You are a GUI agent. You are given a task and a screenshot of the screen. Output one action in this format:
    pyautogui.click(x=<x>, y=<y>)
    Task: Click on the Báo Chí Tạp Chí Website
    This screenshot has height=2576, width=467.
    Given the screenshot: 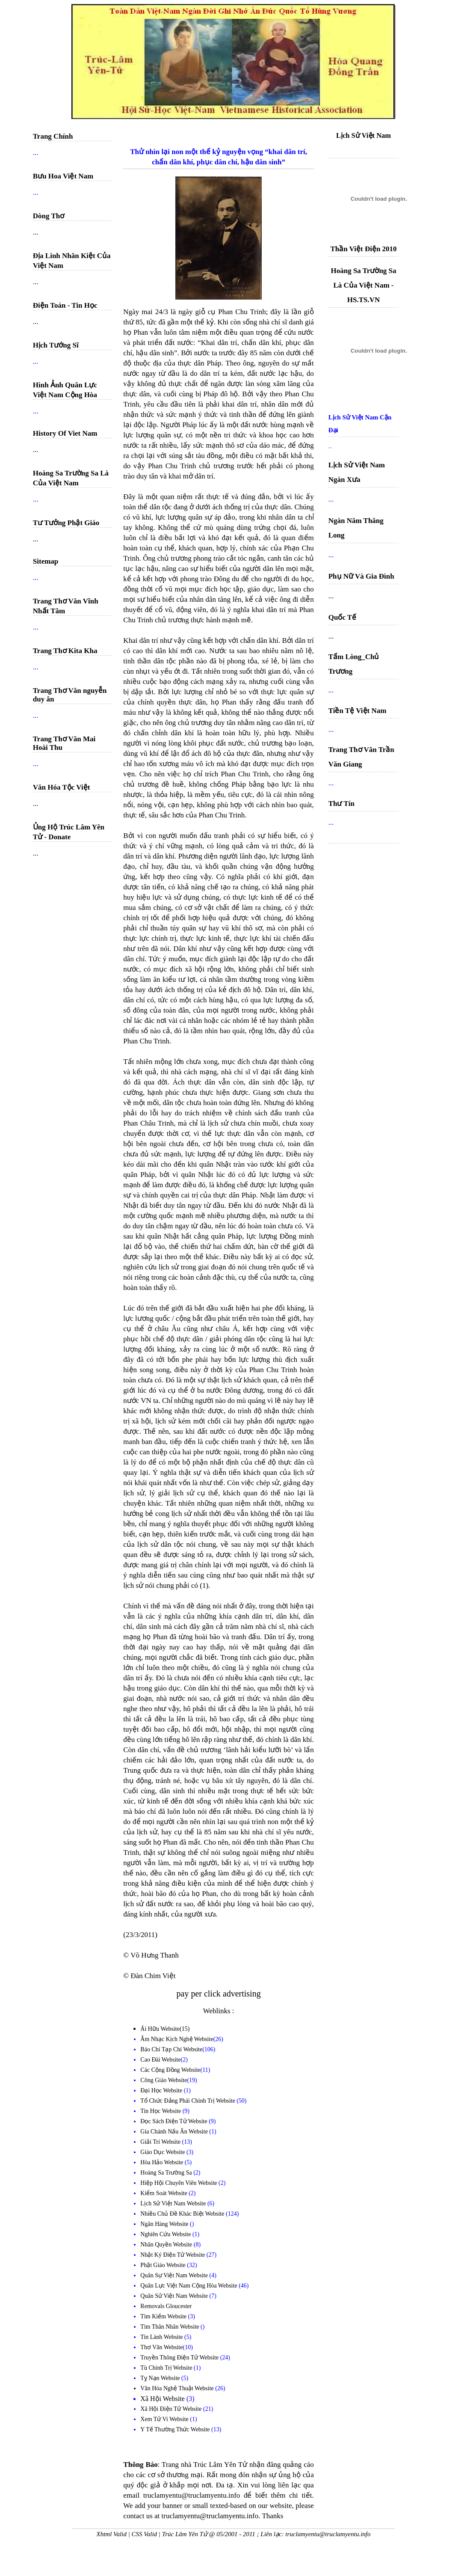 What is the action you would take?
    pyautogui.click(x=171, y=2049)
    